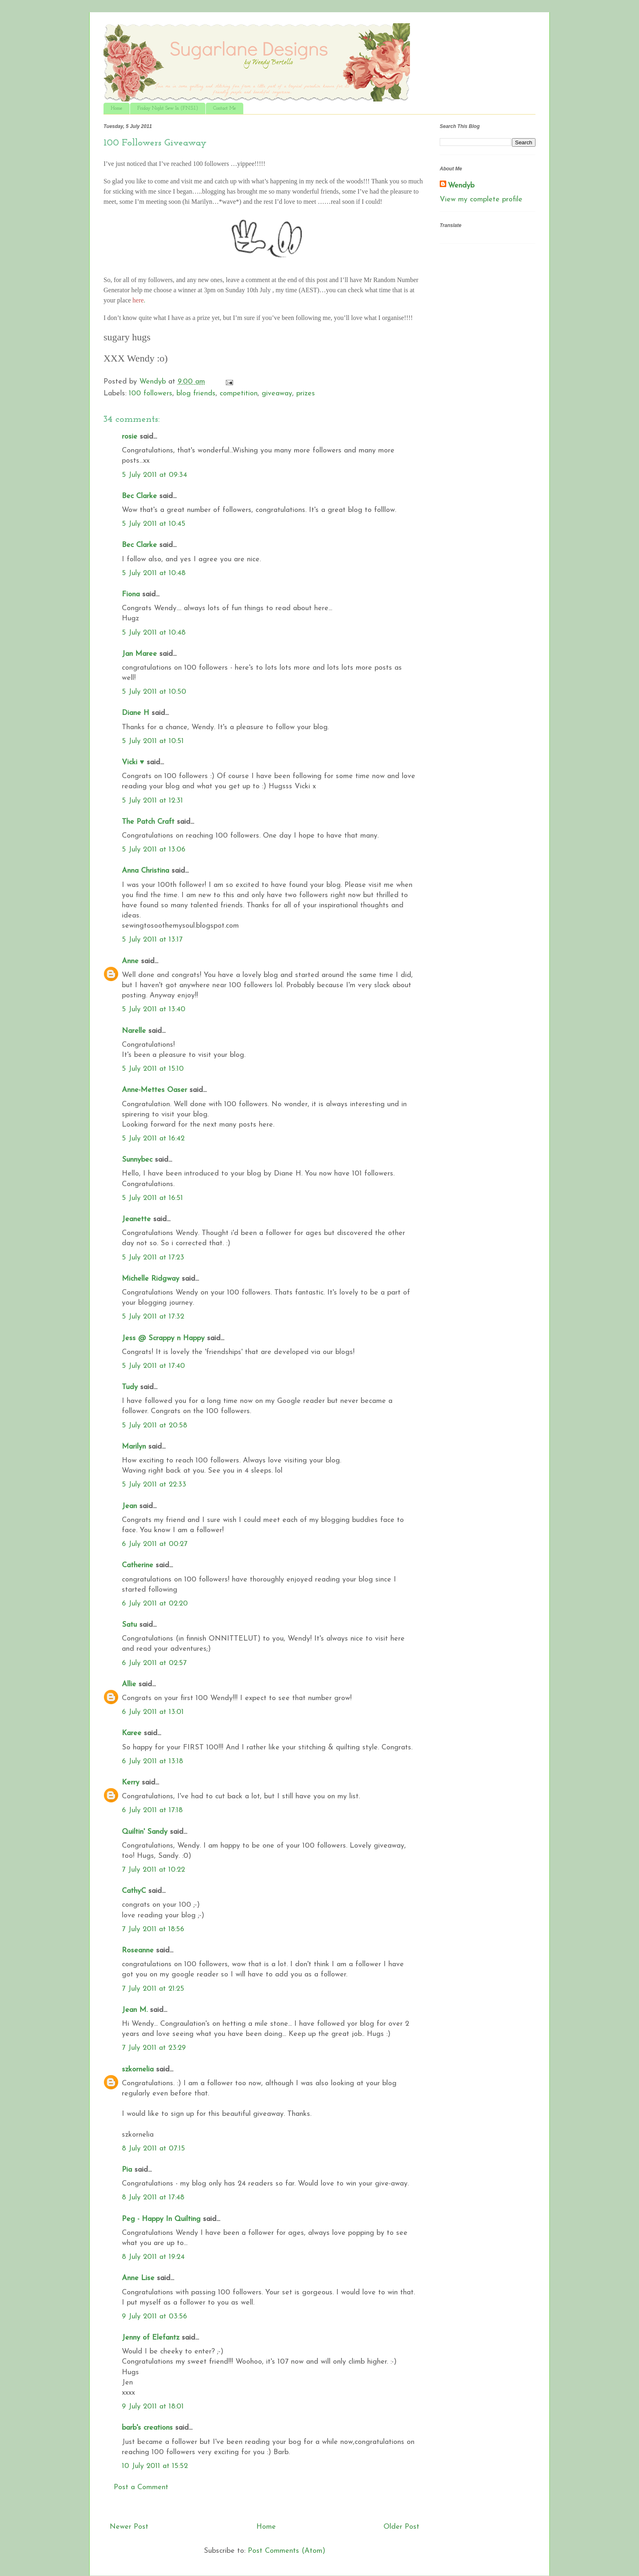  What do you see at coordinates (129, 1625) in the screenshot?
I see `Satu` at bounding box center [129, 1625].